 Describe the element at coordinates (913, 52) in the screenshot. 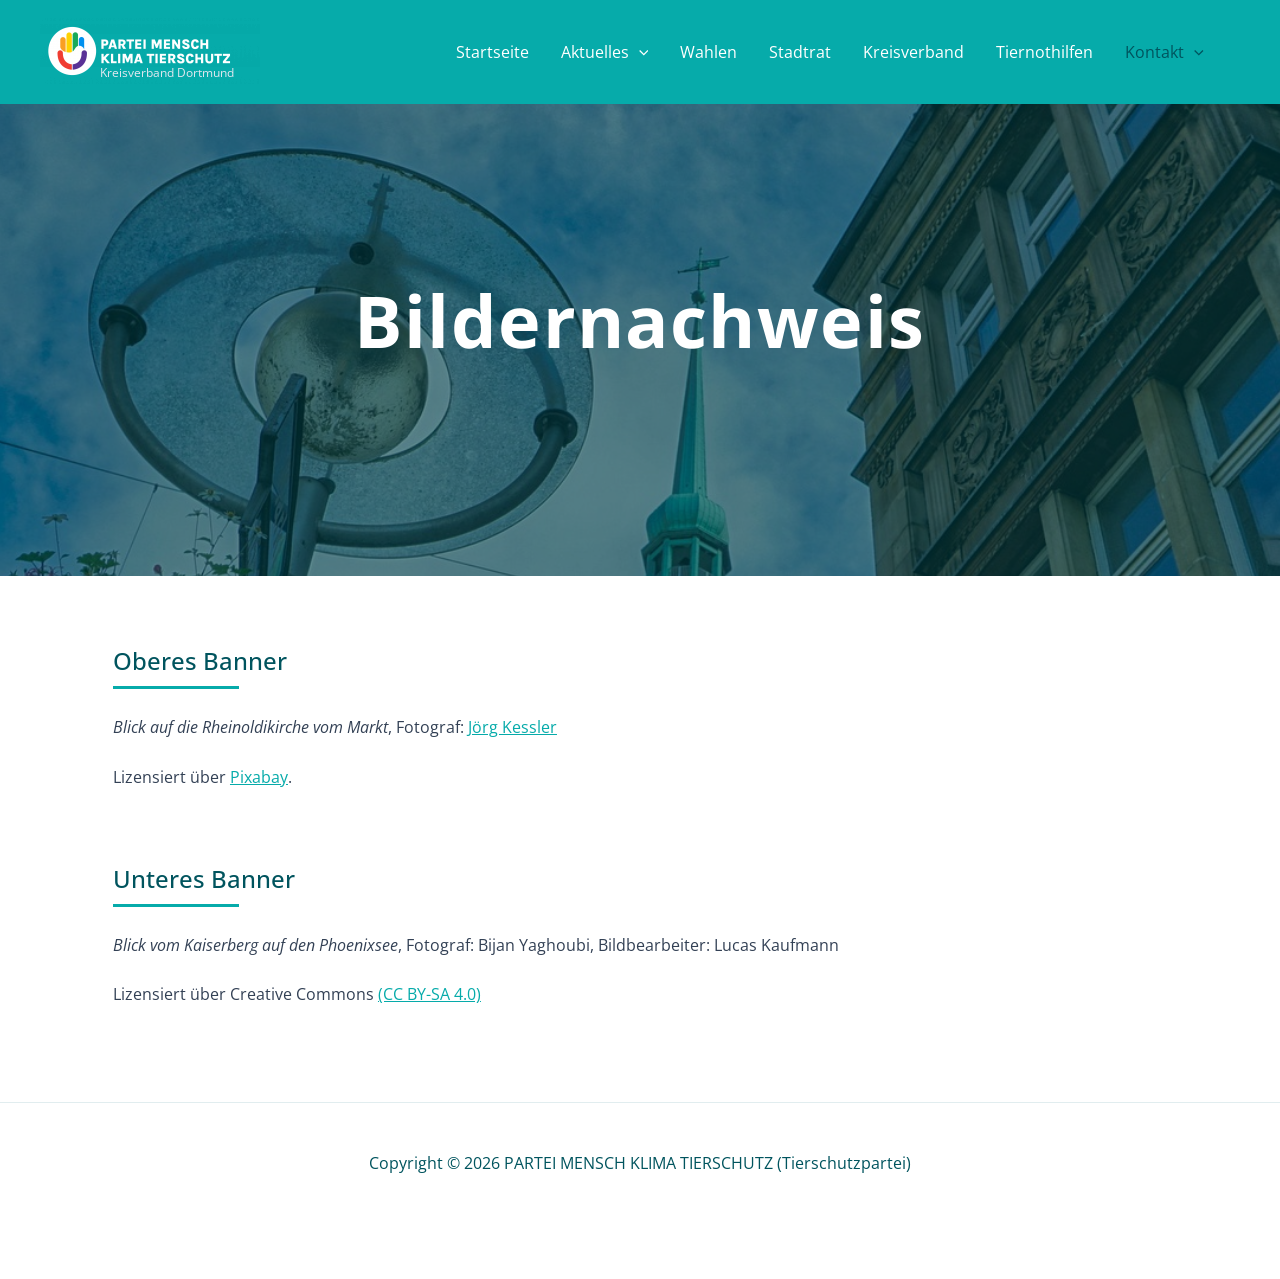

I see `Kreisverband` at that location.